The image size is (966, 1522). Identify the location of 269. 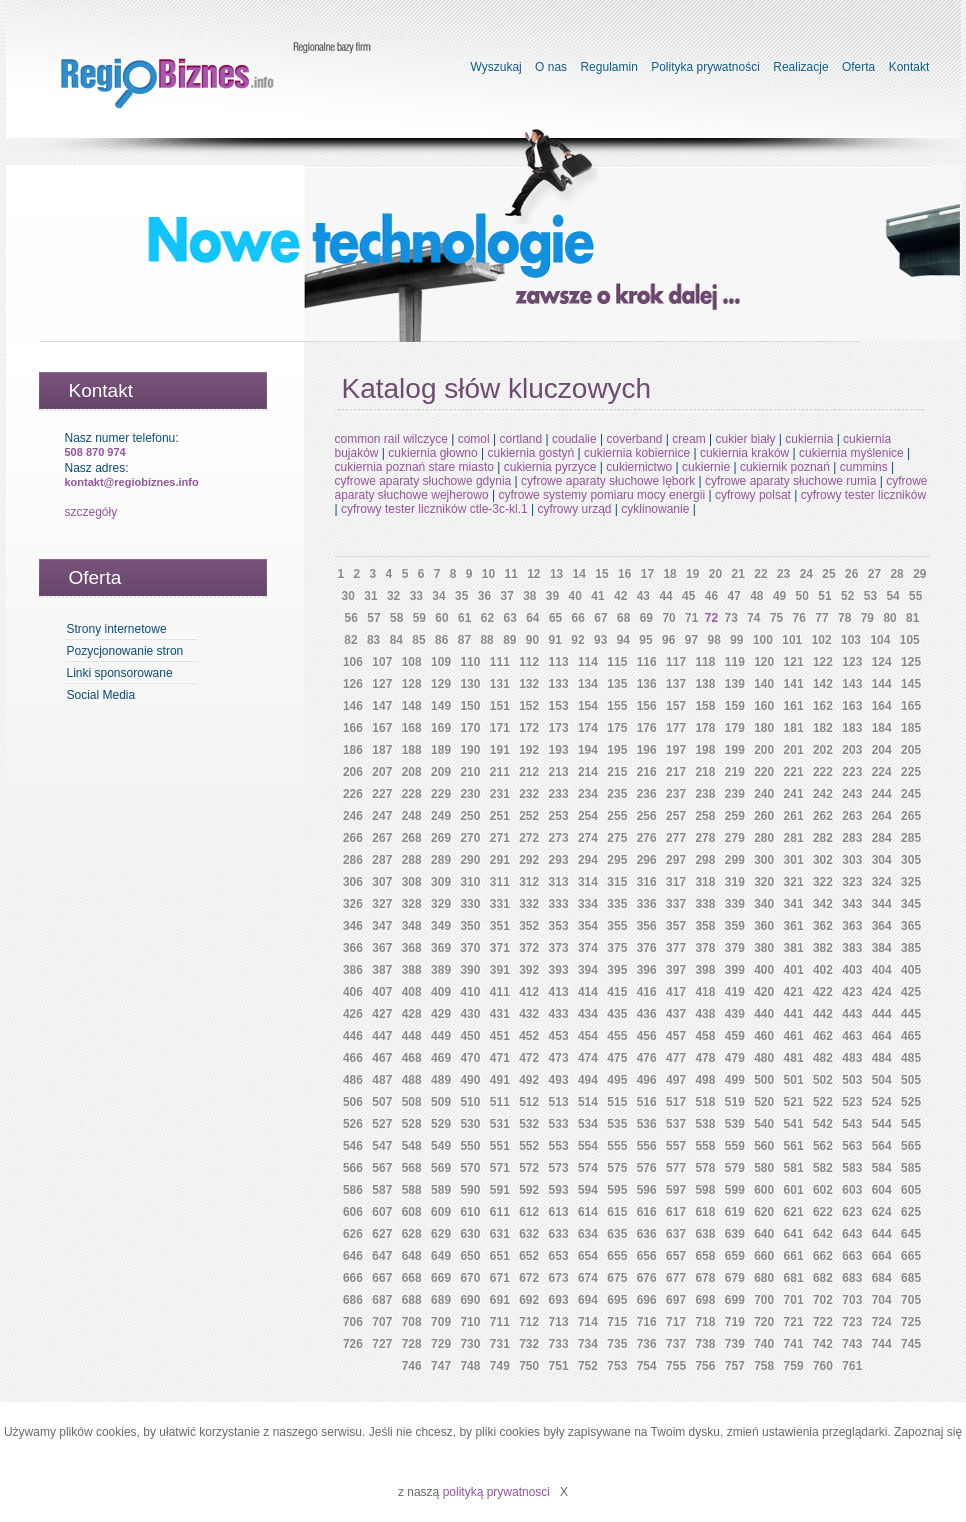
(441, 838).